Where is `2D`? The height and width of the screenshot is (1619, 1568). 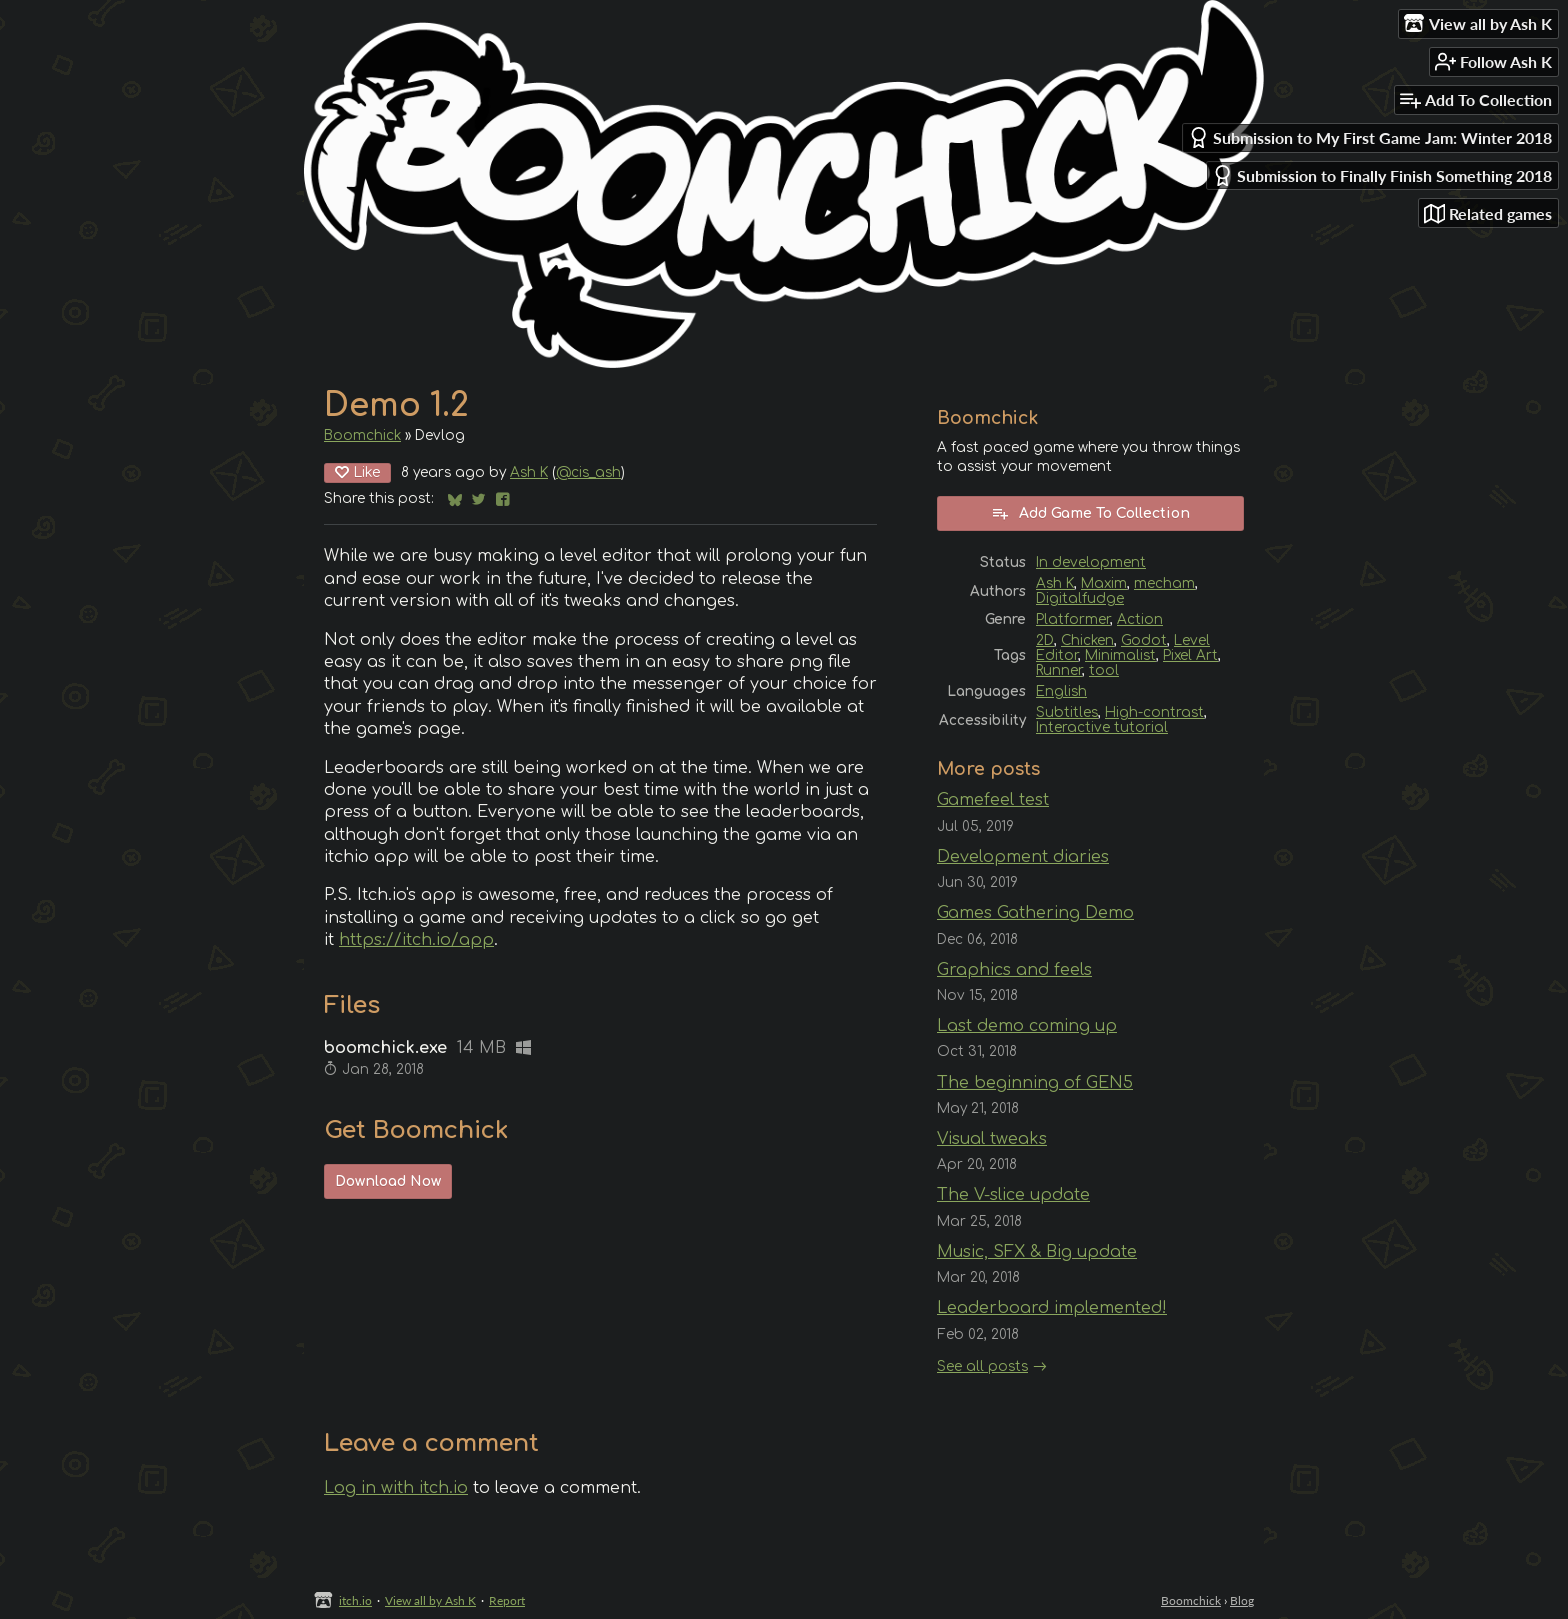
2D is located at coordinates (1045, 640).